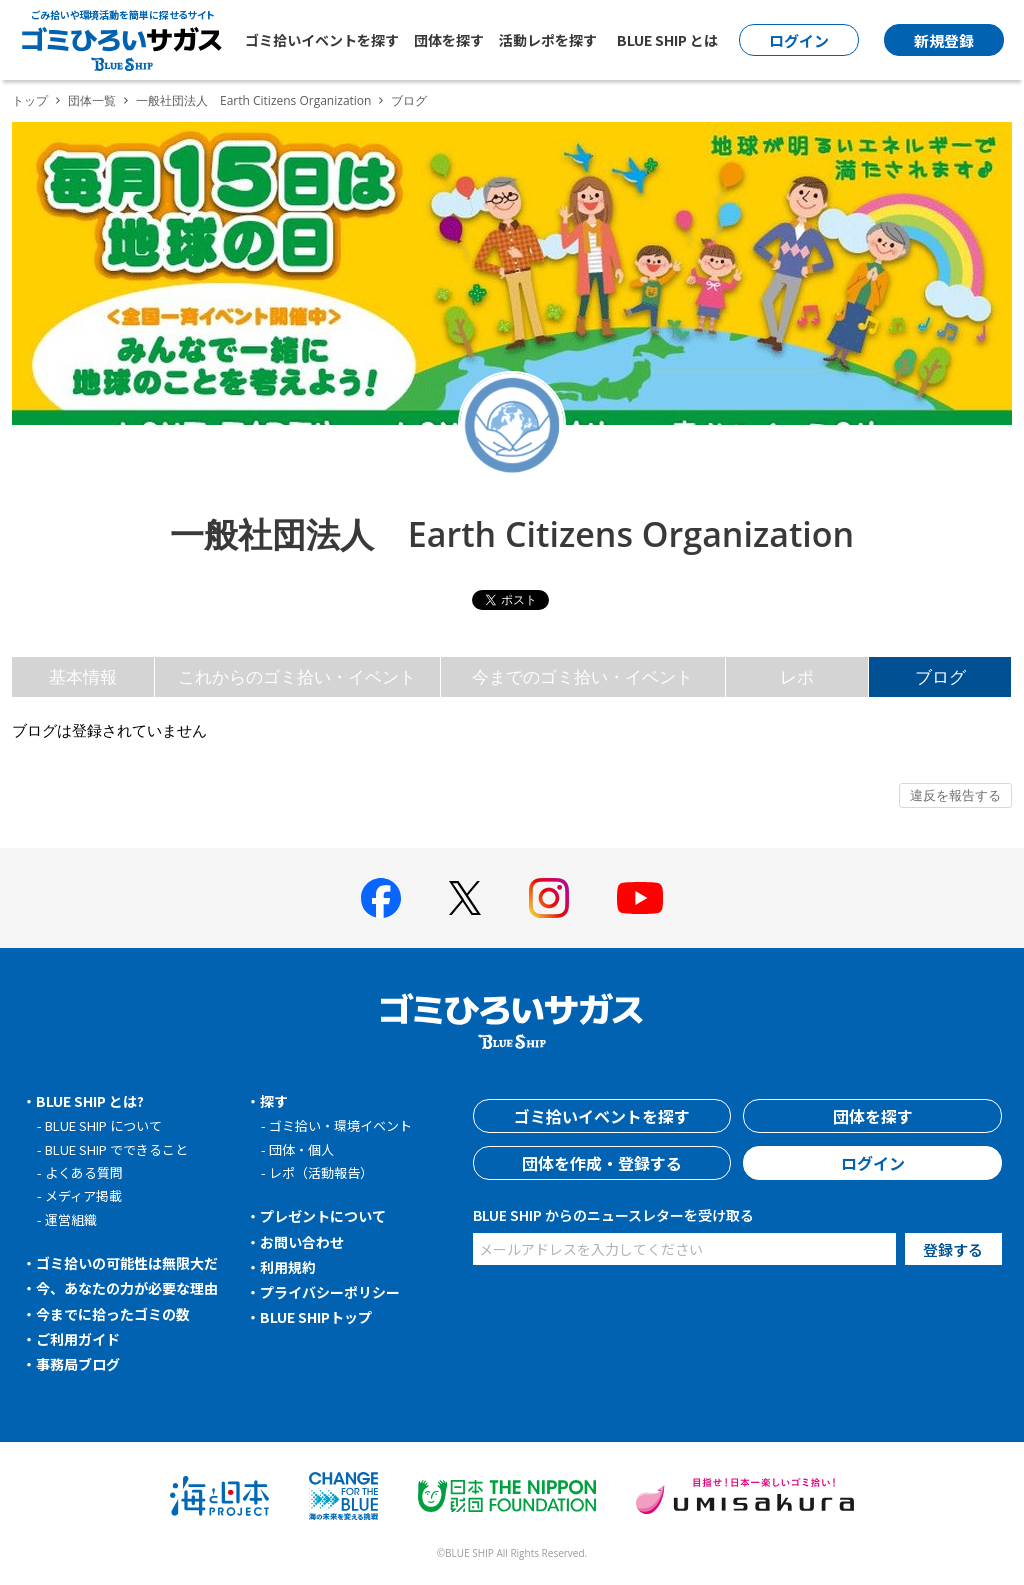 This screenshot has width=1024, height=1585. Describe the element at coordinates (340, 1125) in the screenshot. I see `ゴミ拾い・環境イベント` at that location.